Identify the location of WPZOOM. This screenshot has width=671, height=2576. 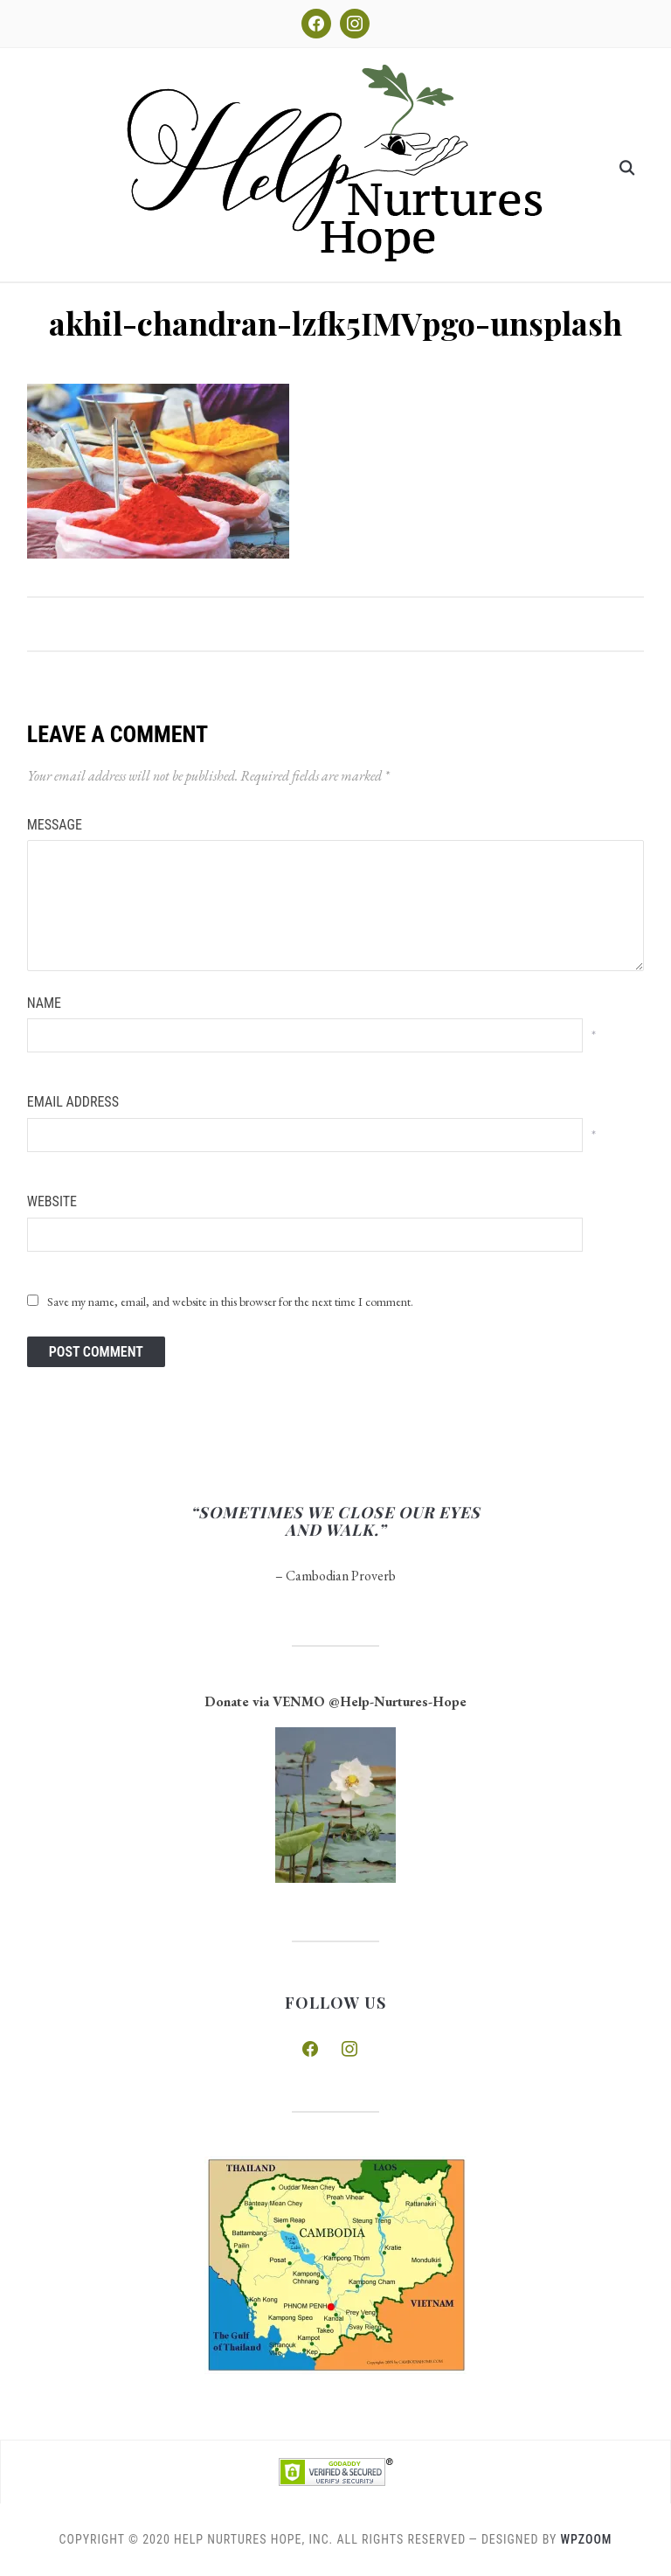
(586, 2539).